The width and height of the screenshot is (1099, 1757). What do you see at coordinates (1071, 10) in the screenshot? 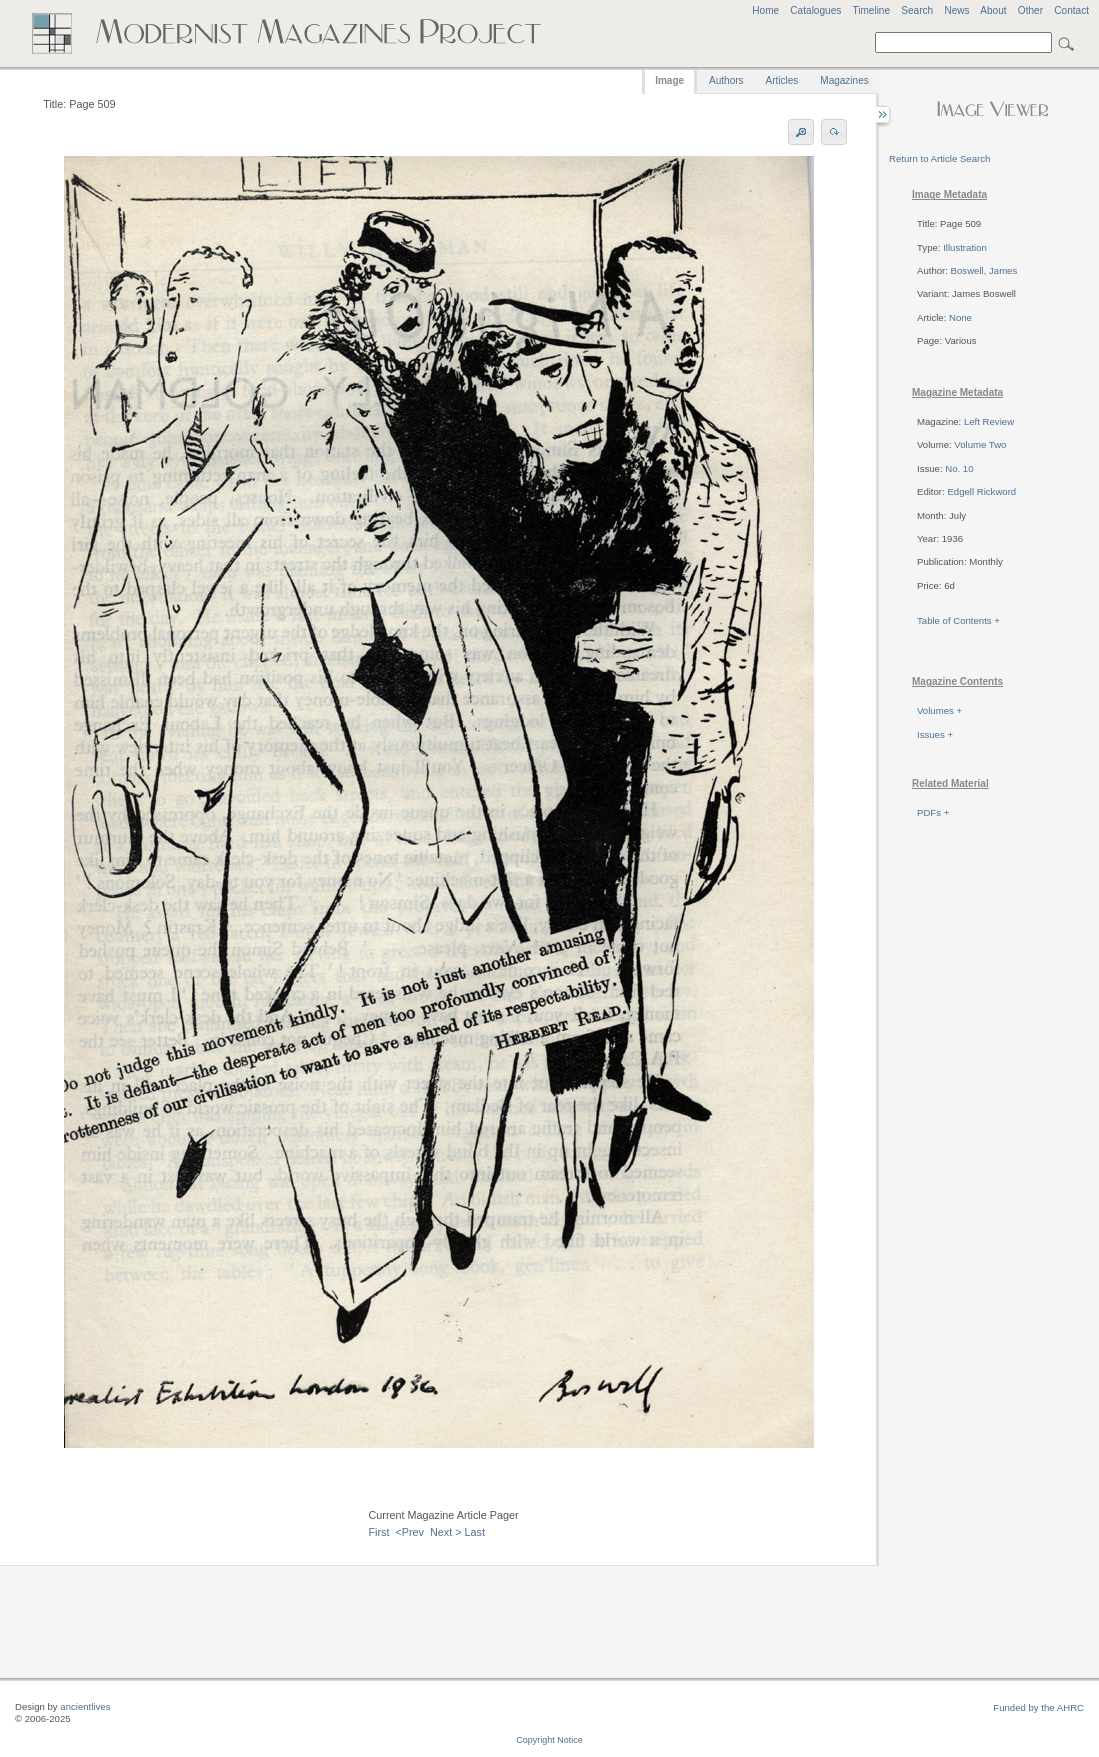
I see `Contact` at bounding box center [1071, 10].